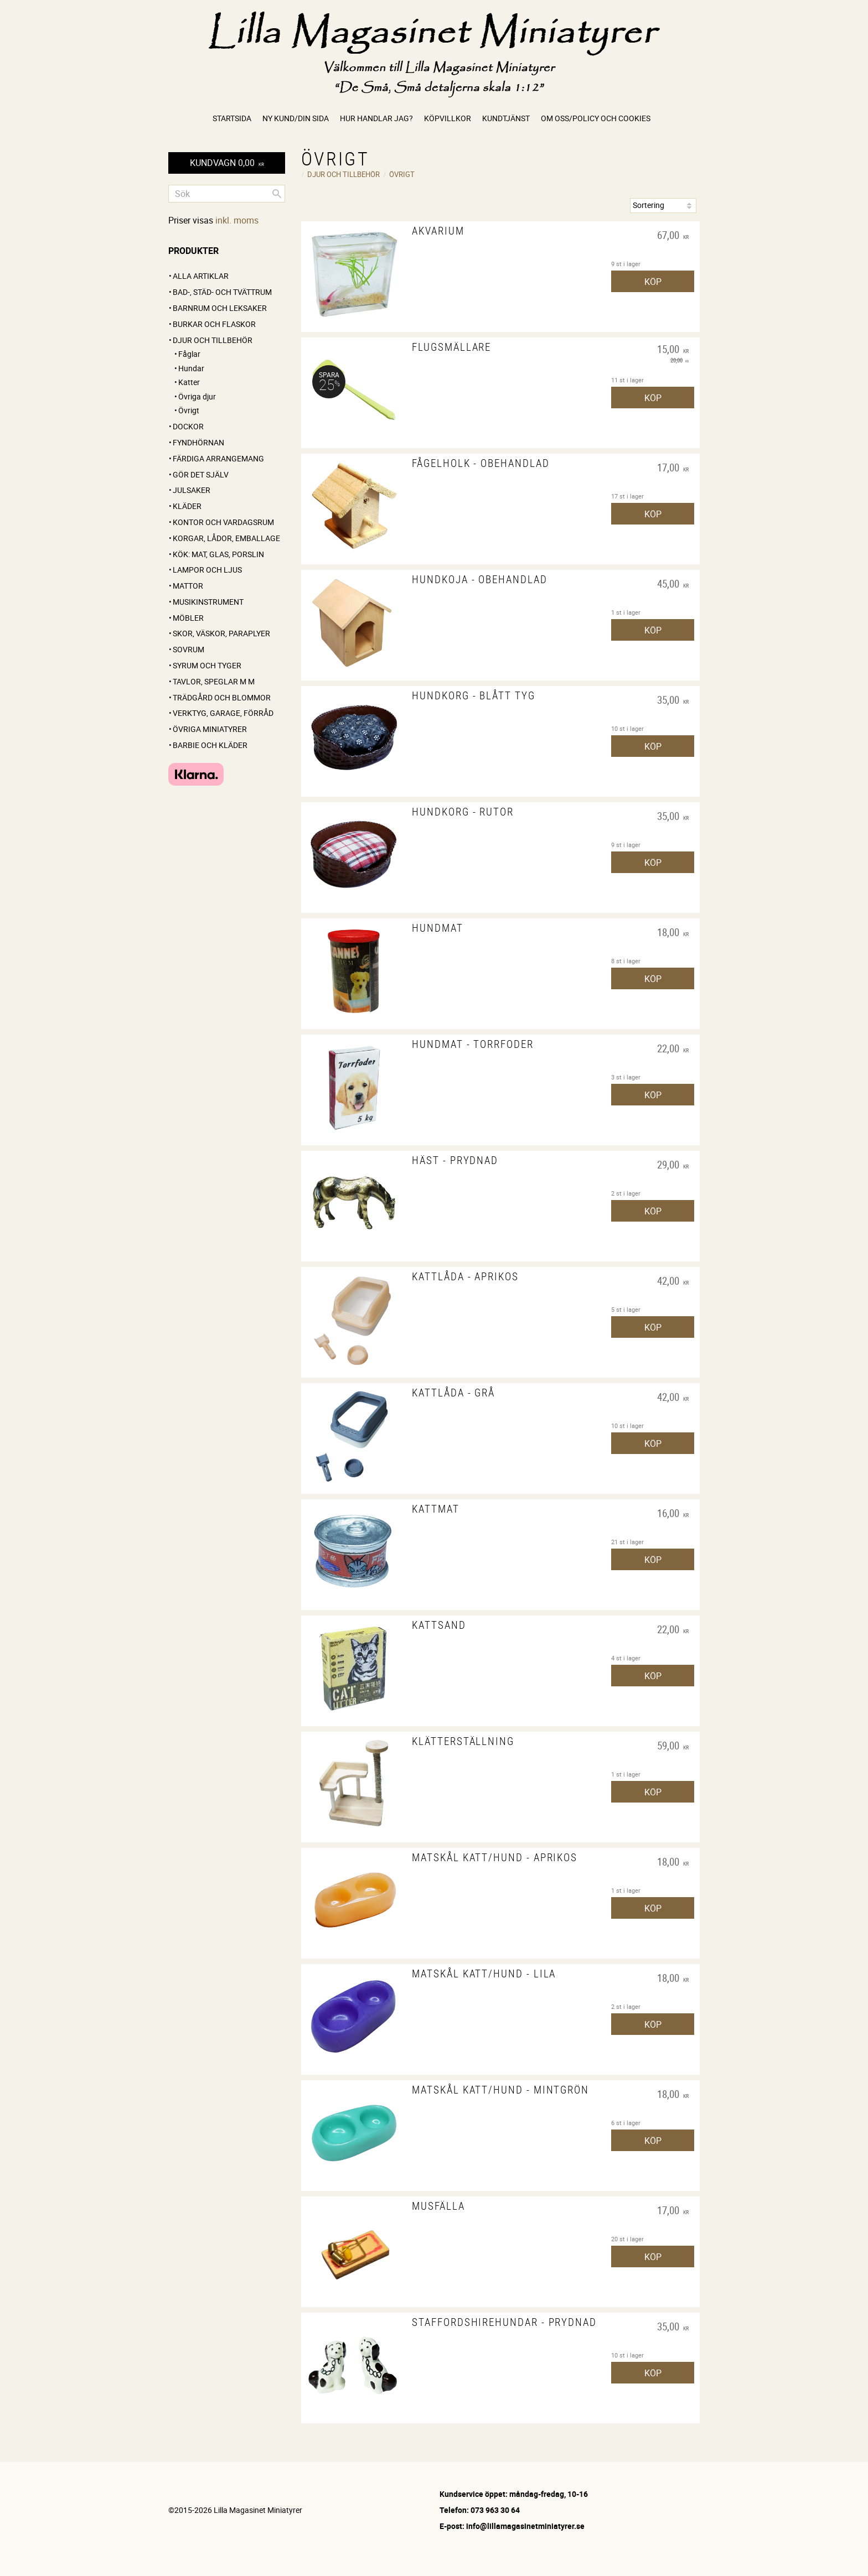  Describe the element at coordinates (210, 729) in the screenshot. I see `Övriga miniatyrer [menuitem]` at that location.